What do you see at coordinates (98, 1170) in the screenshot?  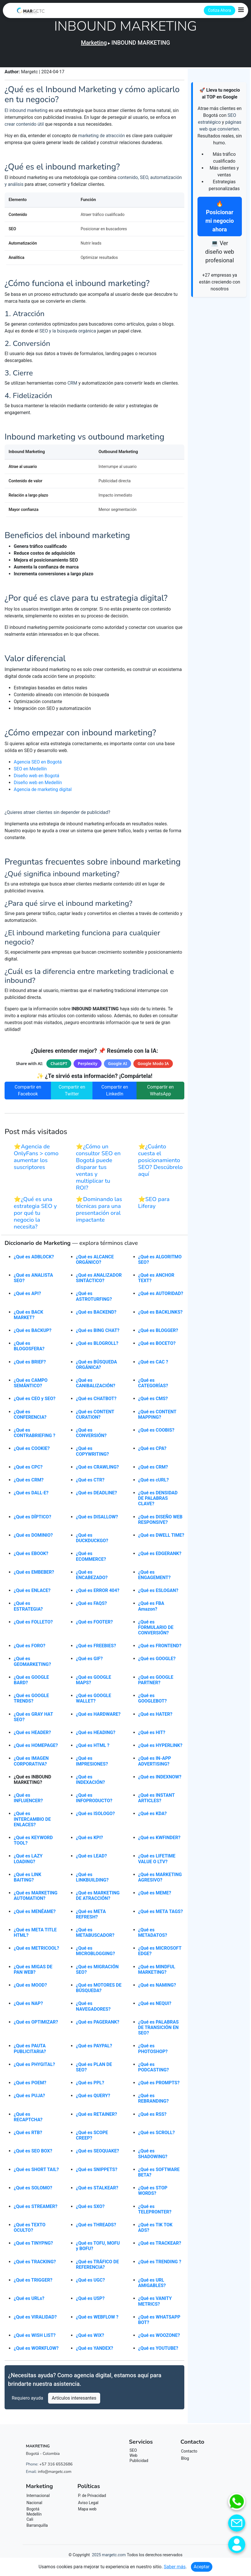 I see `⭐¿Cómo un consultor SEO en Bogotá puede disparar tus ventas y multiplicar tu ROI?` at bounding box center [98, 1170].